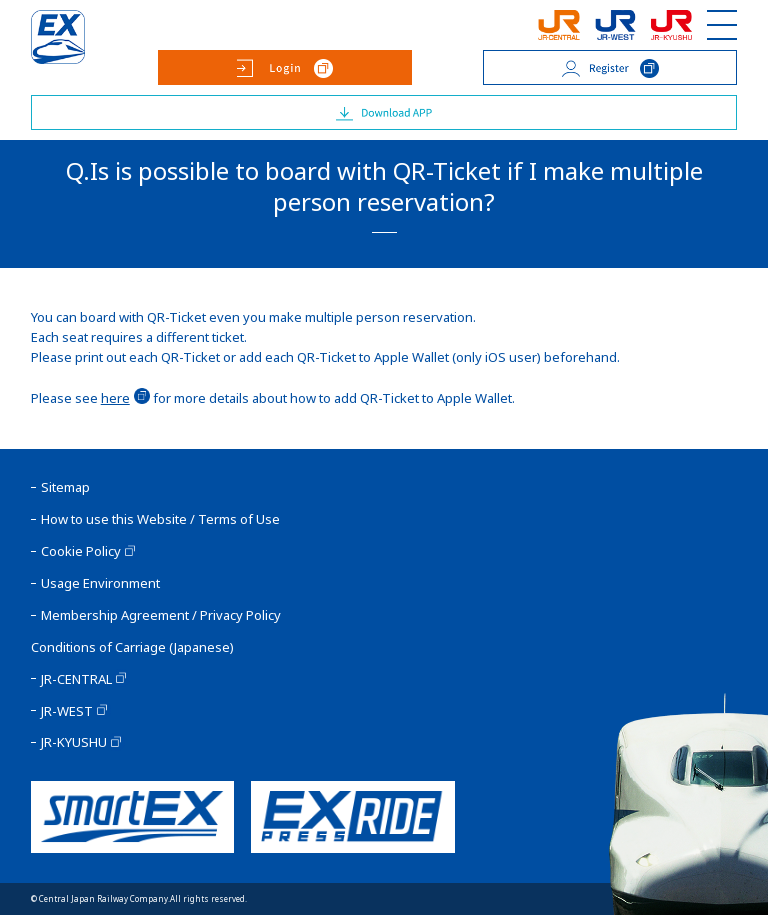  Describe the element at coordinates (161, 615) in the screenshot. I see `Membership Agreement / Privacy Policy` at that location.